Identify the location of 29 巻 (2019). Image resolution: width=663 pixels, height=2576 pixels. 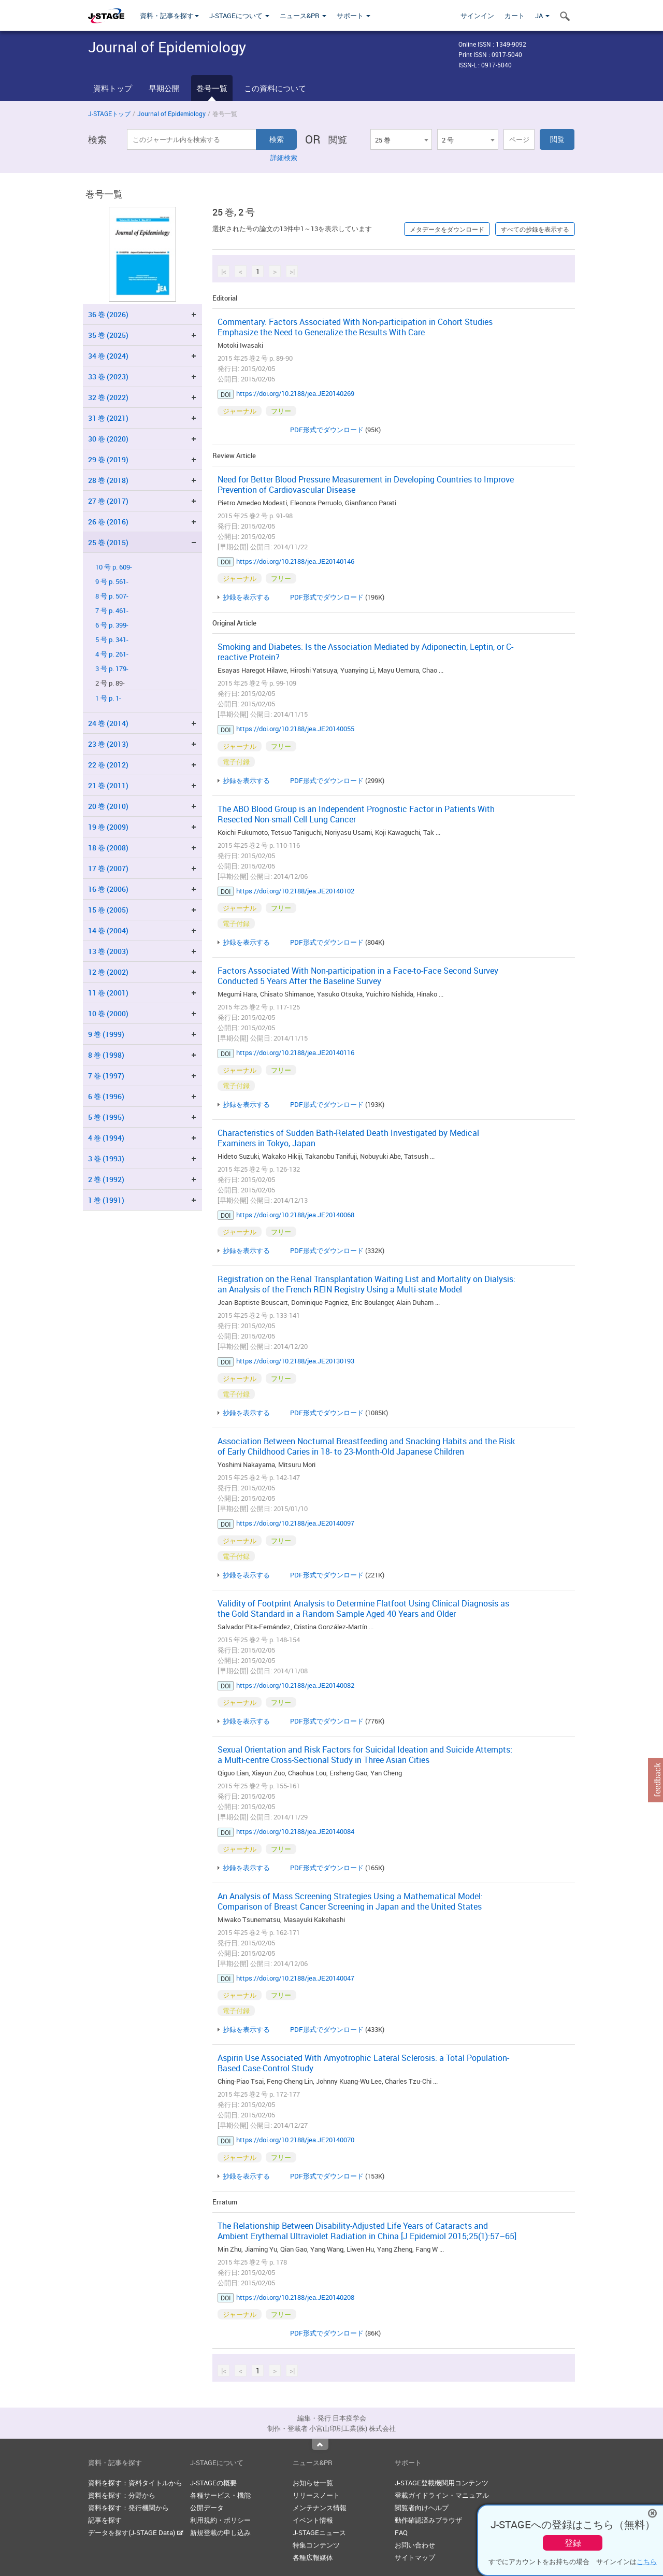
(108, 459).